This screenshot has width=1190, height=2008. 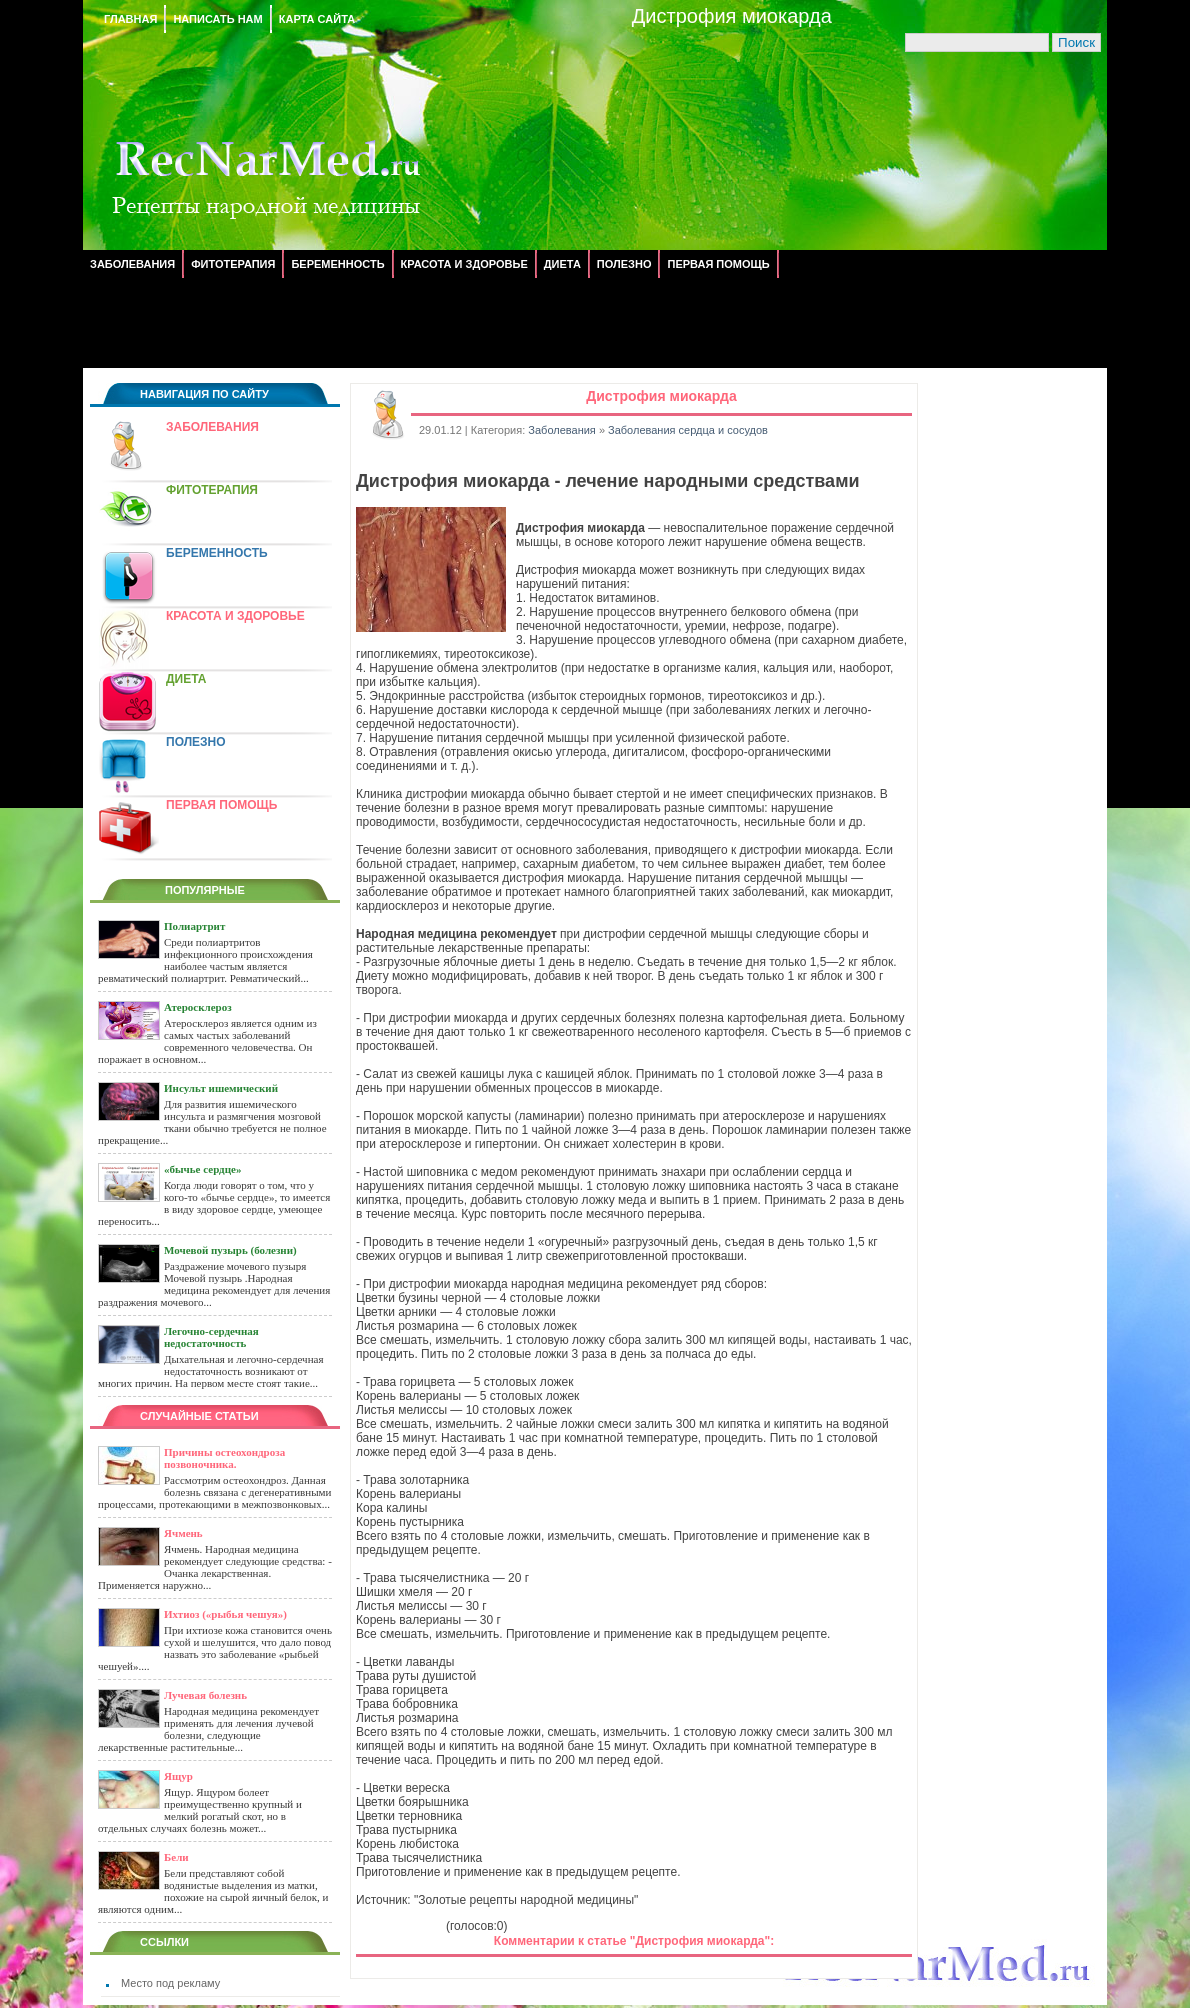 I want to click on Заболевания, so click(x=132, y=264).